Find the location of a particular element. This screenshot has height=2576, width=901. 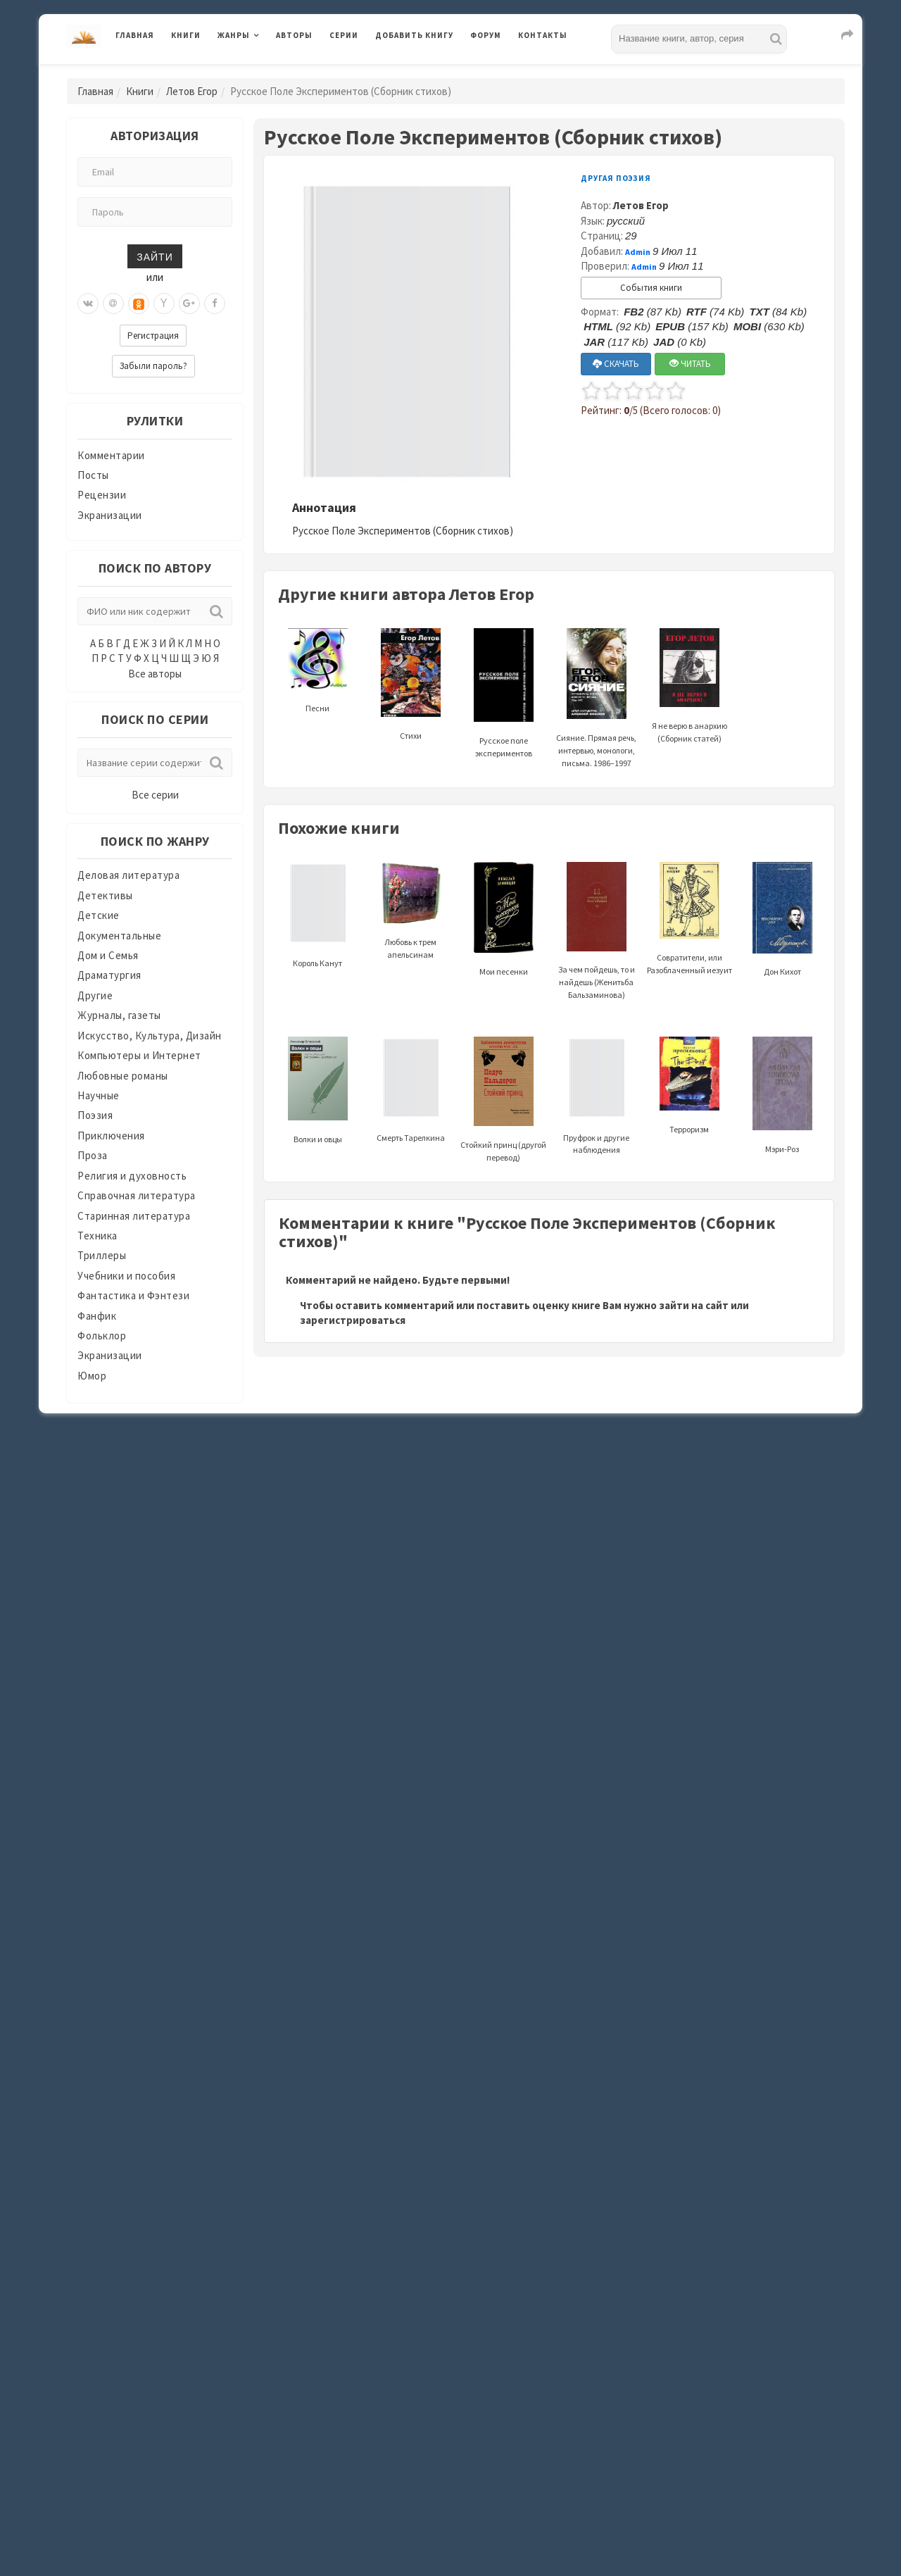

Добавить книгу is located at coordinates (414, 35).